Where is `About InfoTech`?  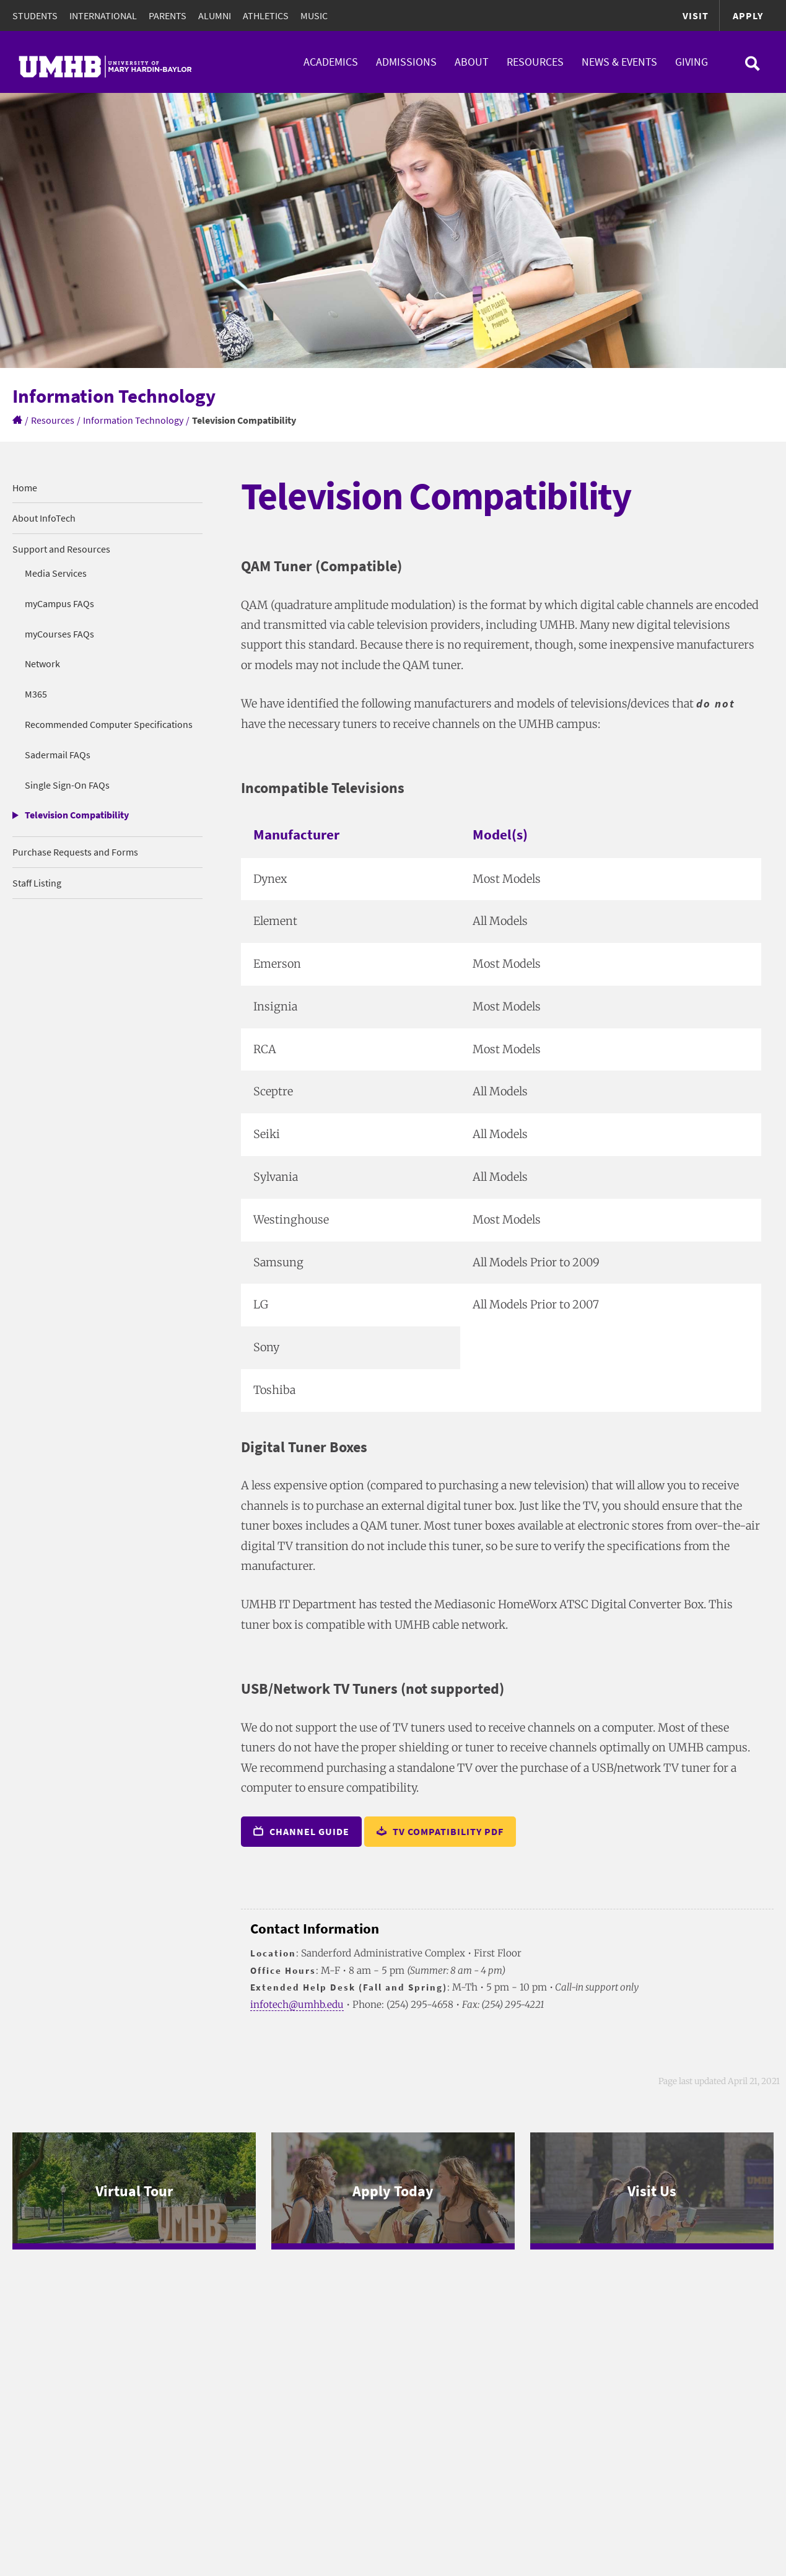
About InfoTech is located at coordinates (44, 518).